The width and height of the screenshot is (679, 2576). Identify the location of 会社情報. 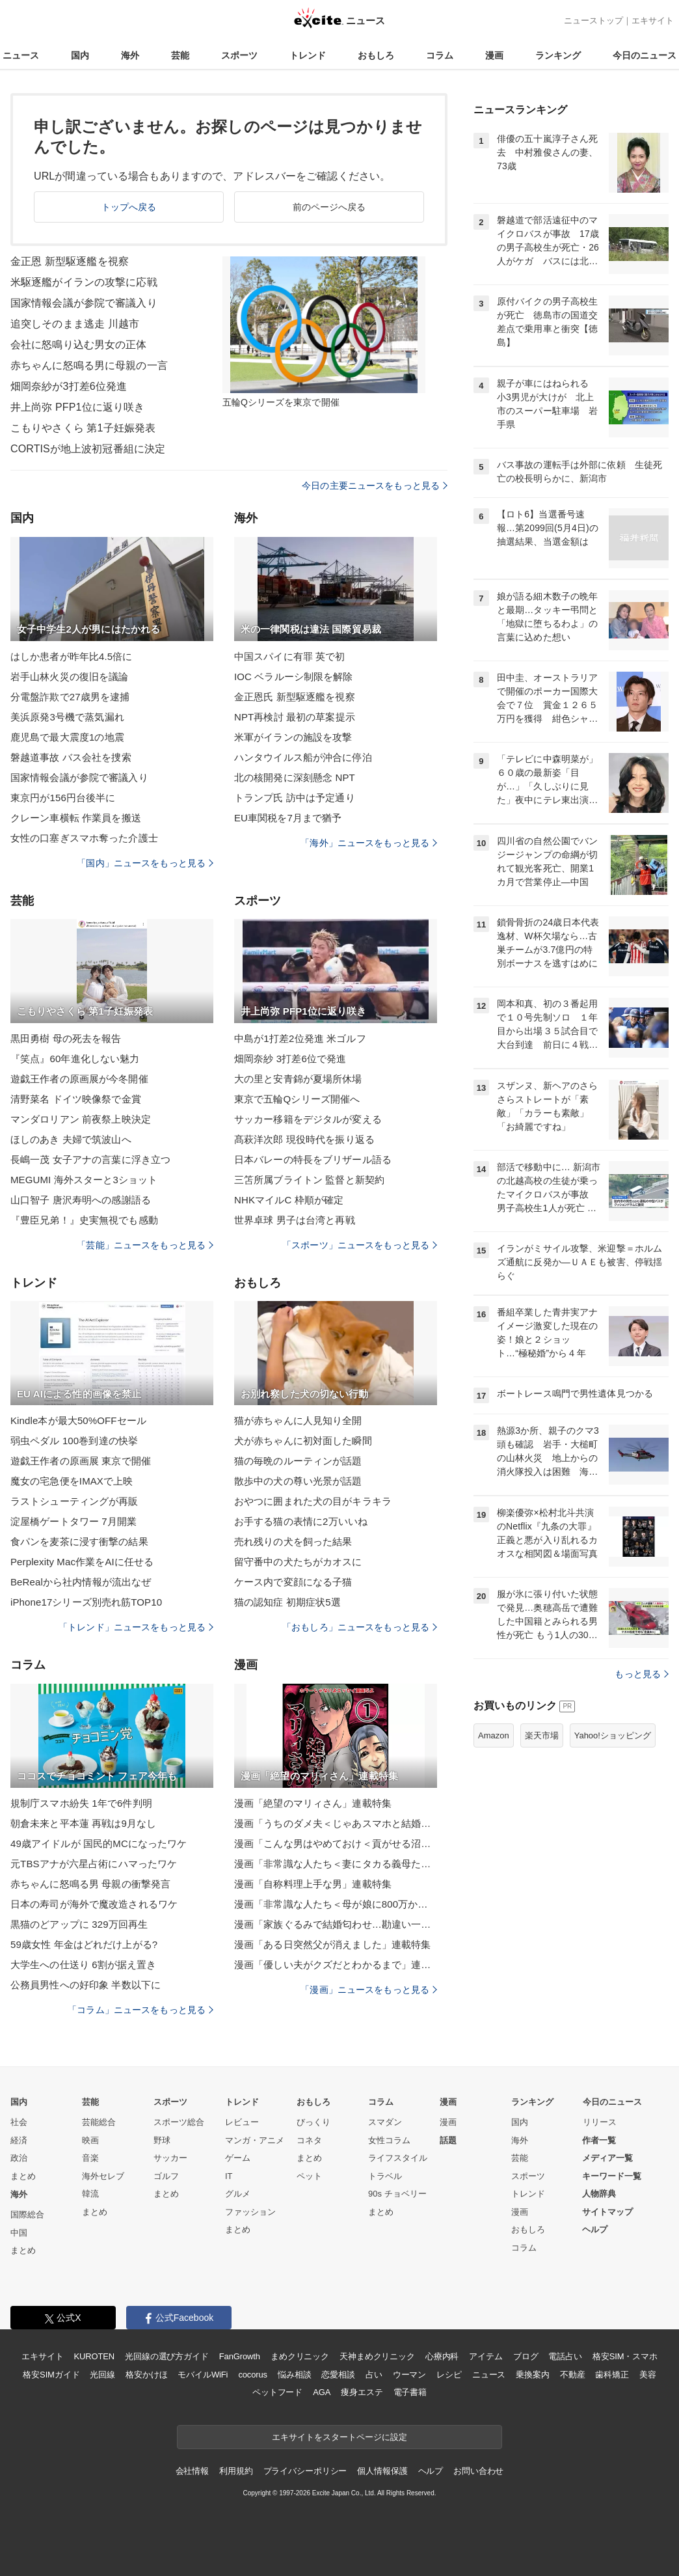
(192, 2471).